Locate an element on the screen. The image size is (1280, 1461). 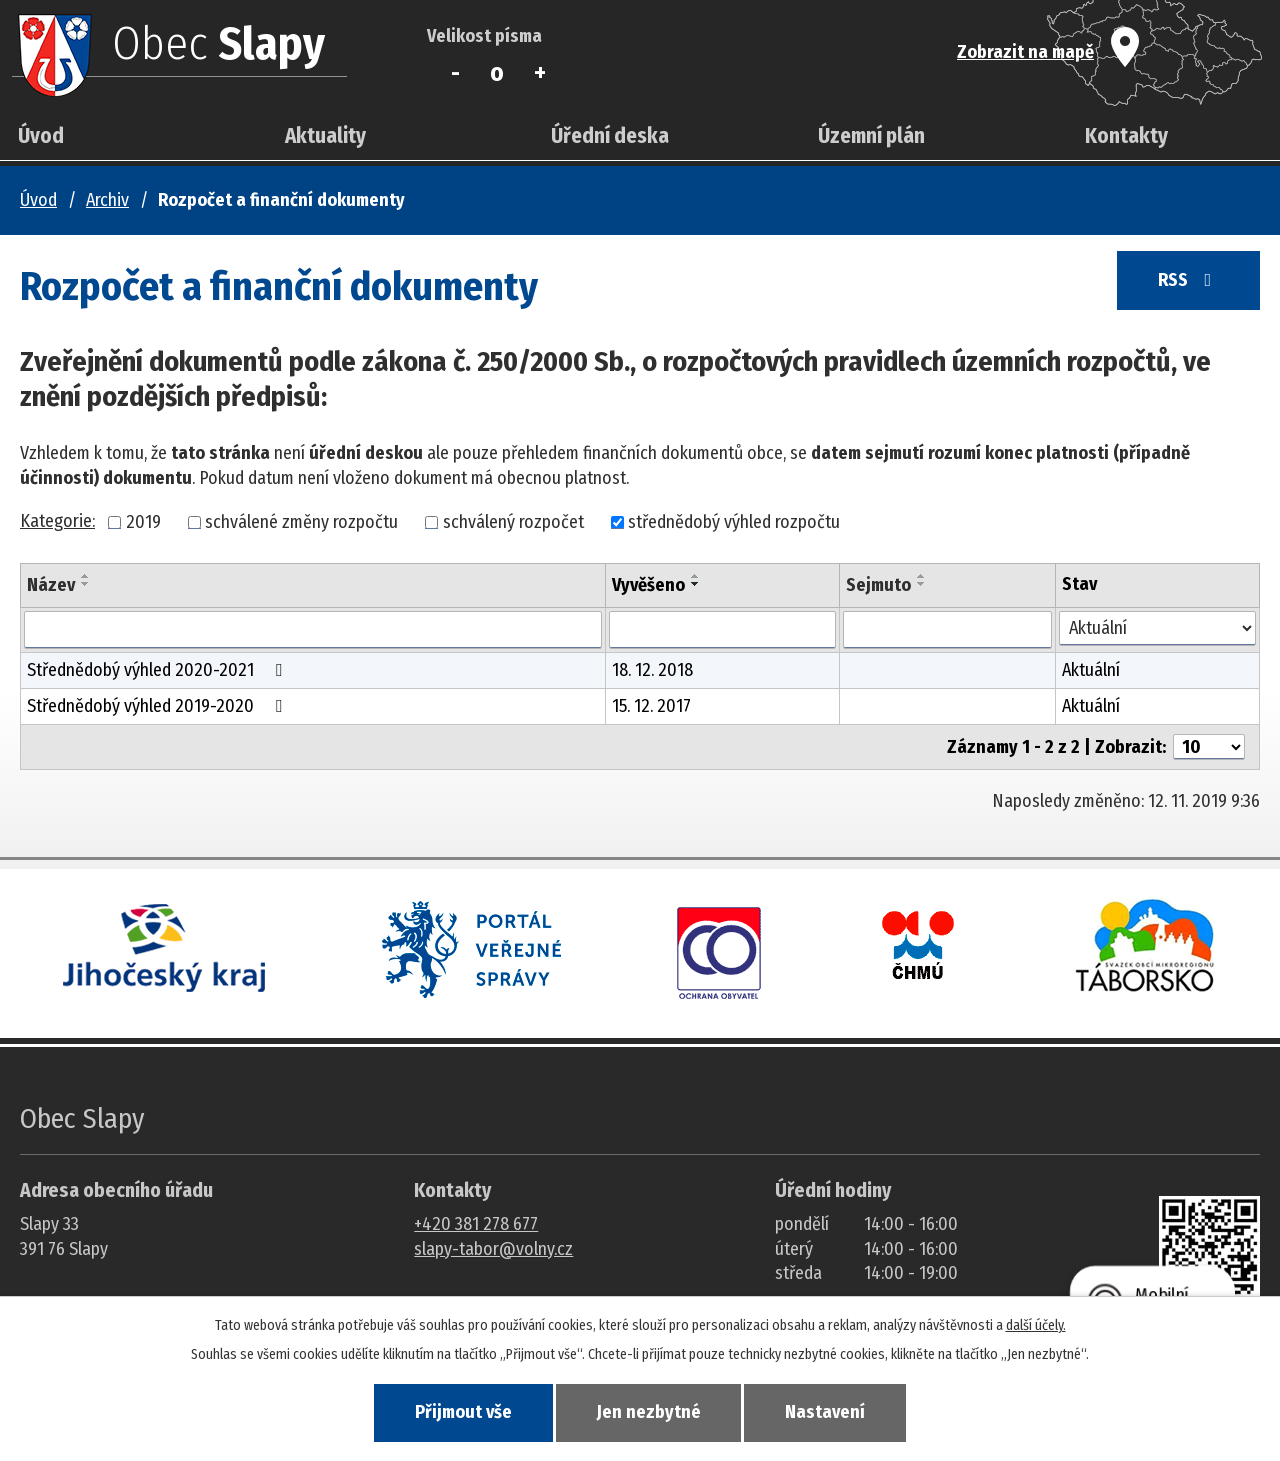
18. 12. 2018 is located at coordinates (652, 670).